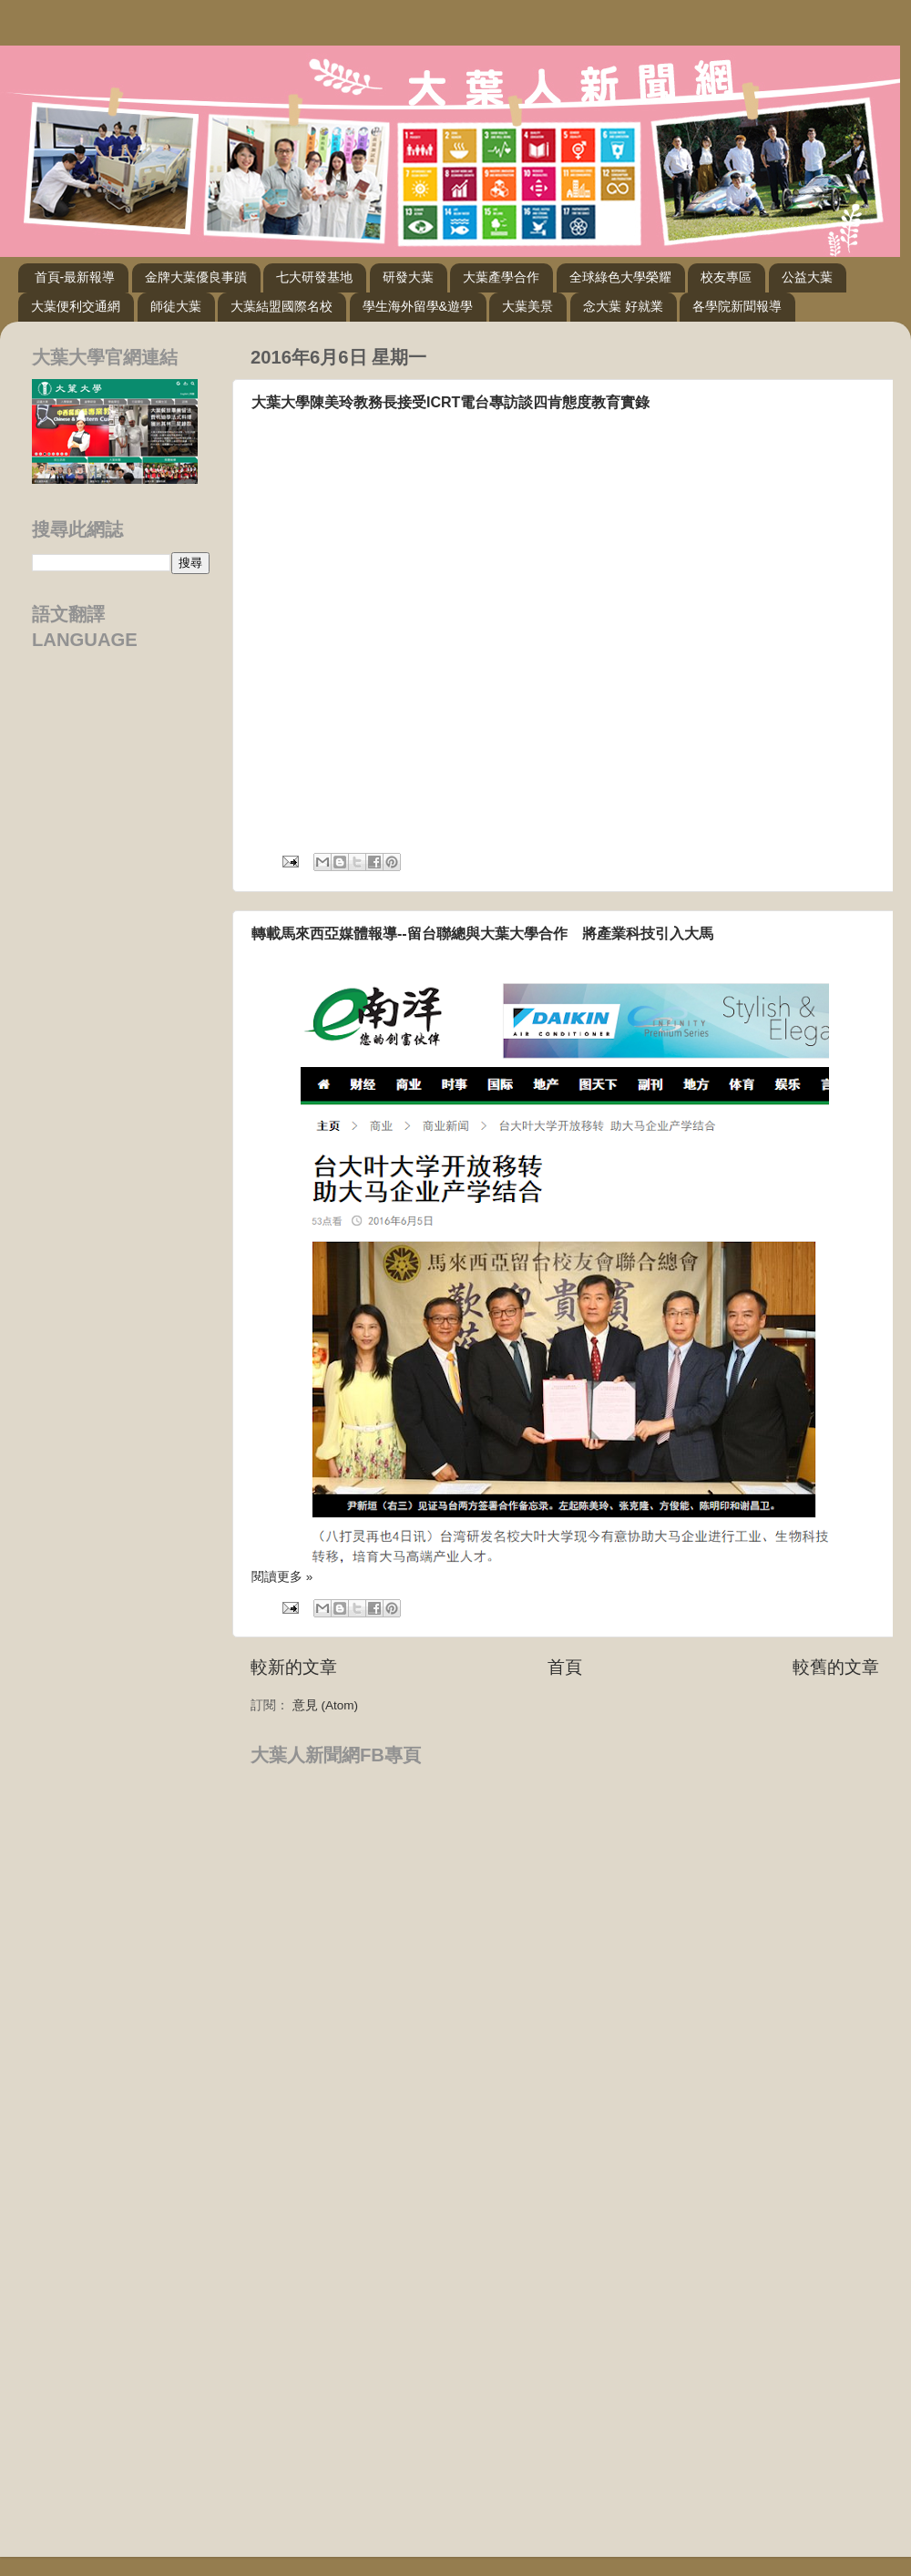 Image resolution: width=911 pixels, height=2576 pixels. Describe the element at coordinates (726, 277) in the screenshot. I see `校友專區` at that location.